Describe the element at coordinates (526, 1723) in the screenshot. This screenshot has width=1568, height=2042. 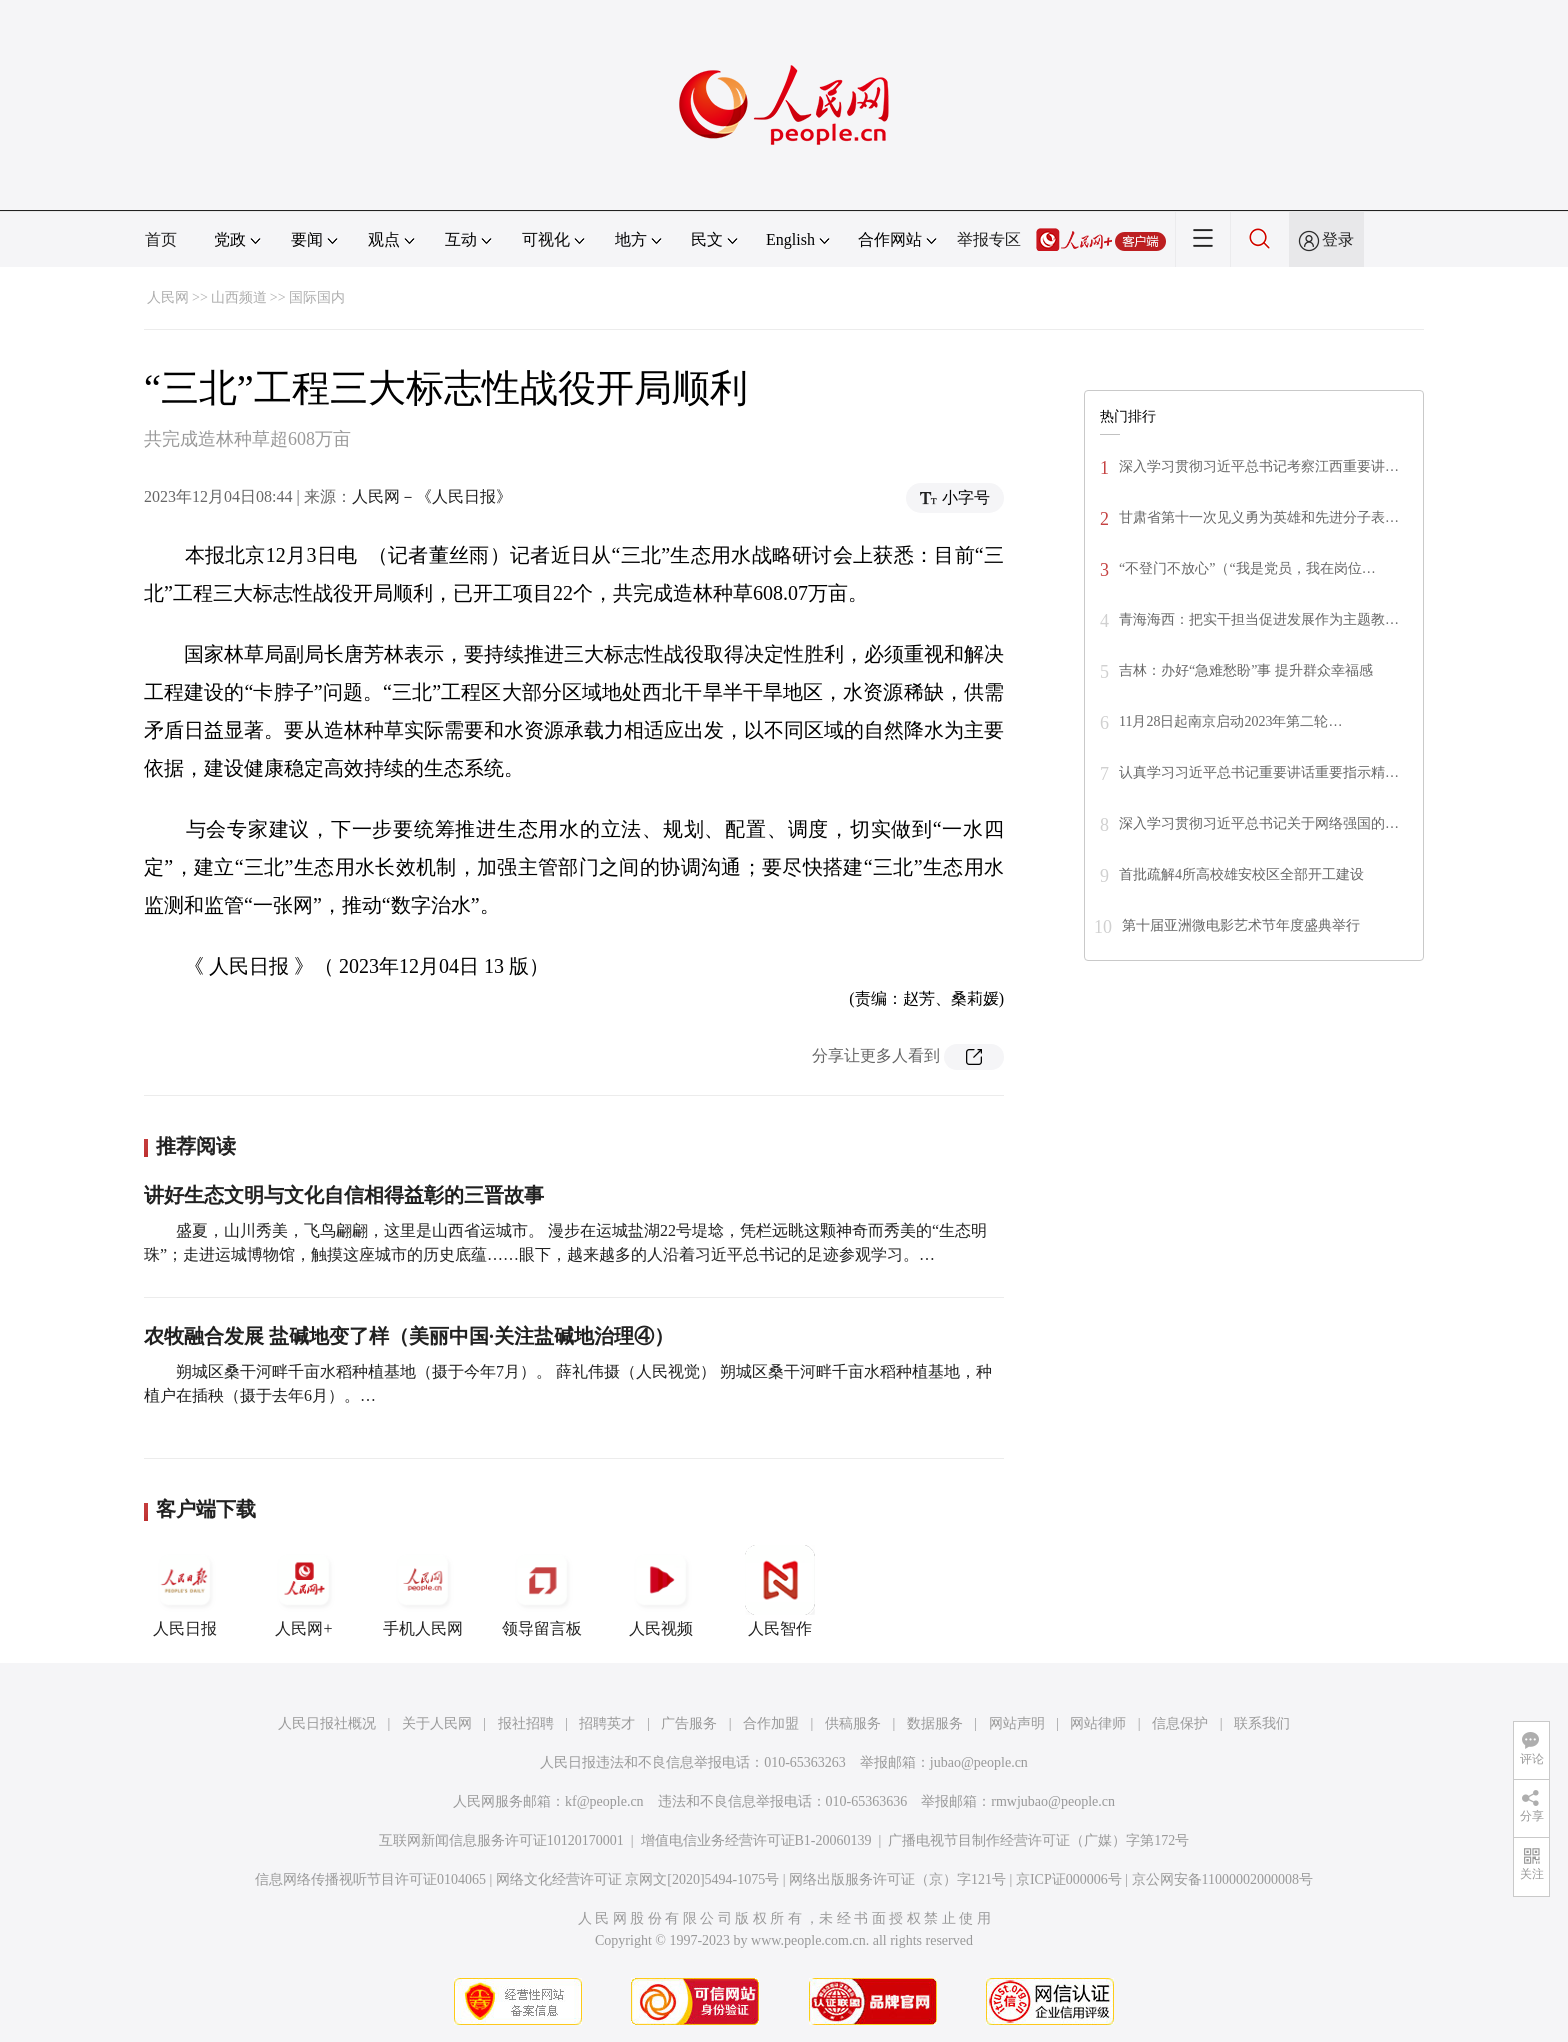
I see `报社招聘` at that location.